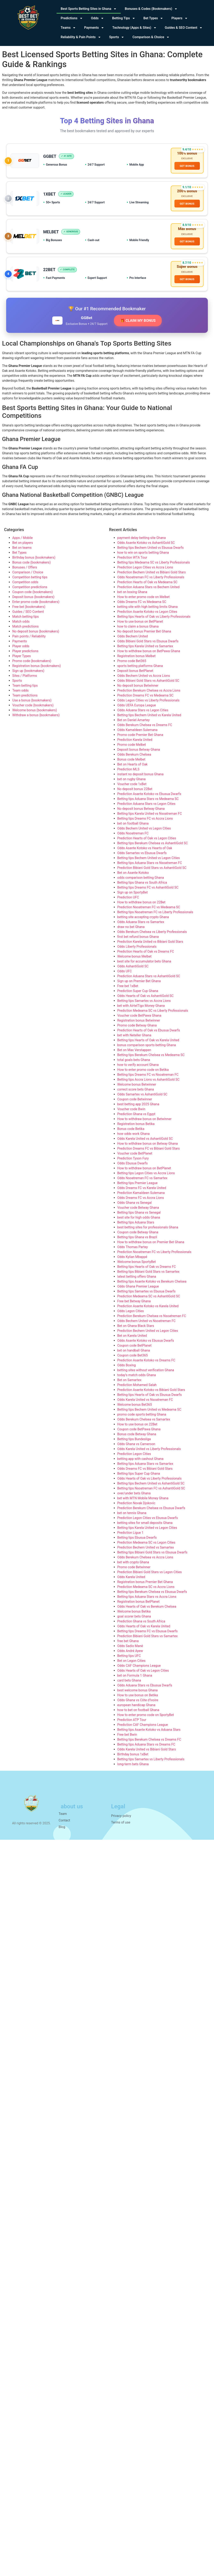 This screenshot has height=2576, width=214. I want to click on Prediction Legon Cities, so click(134, 1461).